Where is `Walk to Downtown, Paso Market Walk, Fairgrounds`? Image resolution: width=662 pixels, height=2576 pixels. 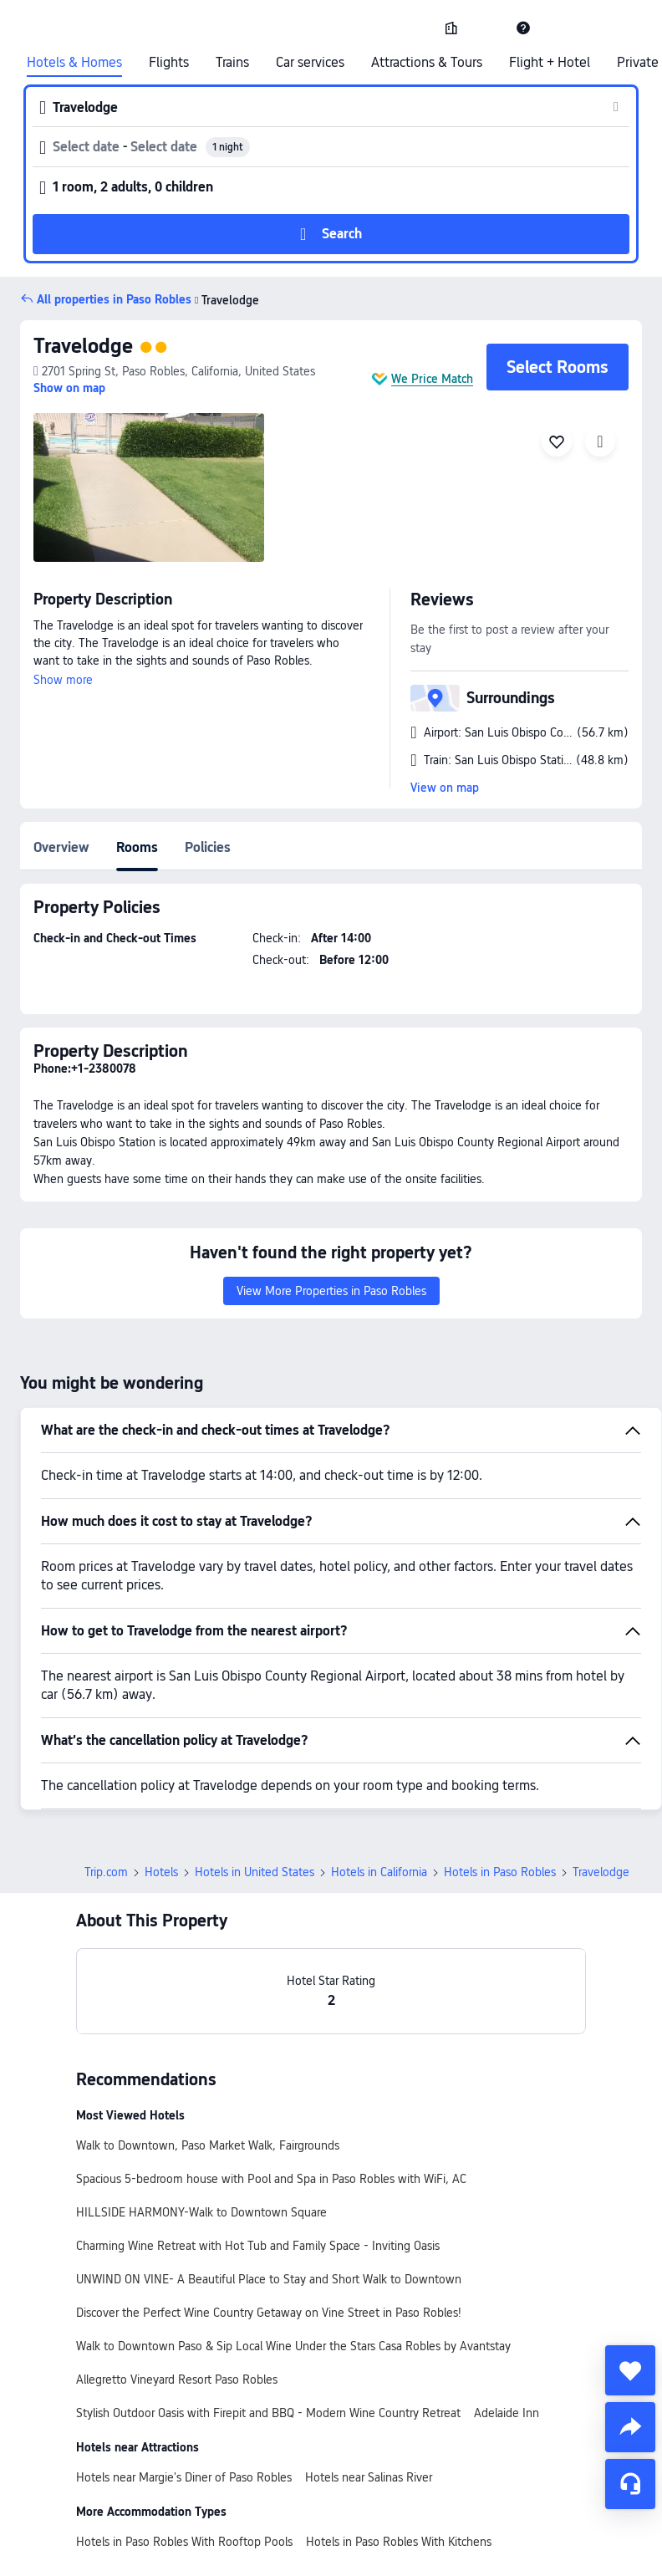
Walk to Downtown, Paso Market Walk, Fairgrounds is located at coordinates (207, 2145).